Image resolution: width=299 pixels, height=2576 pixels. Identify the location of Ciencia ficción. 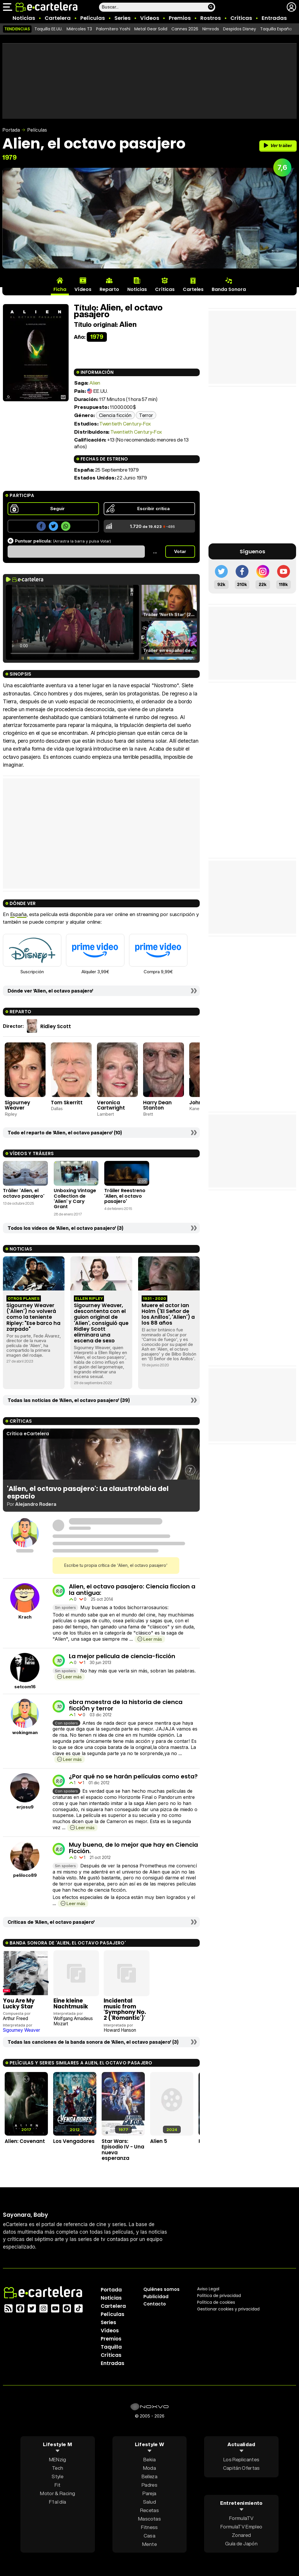
(115, 415).